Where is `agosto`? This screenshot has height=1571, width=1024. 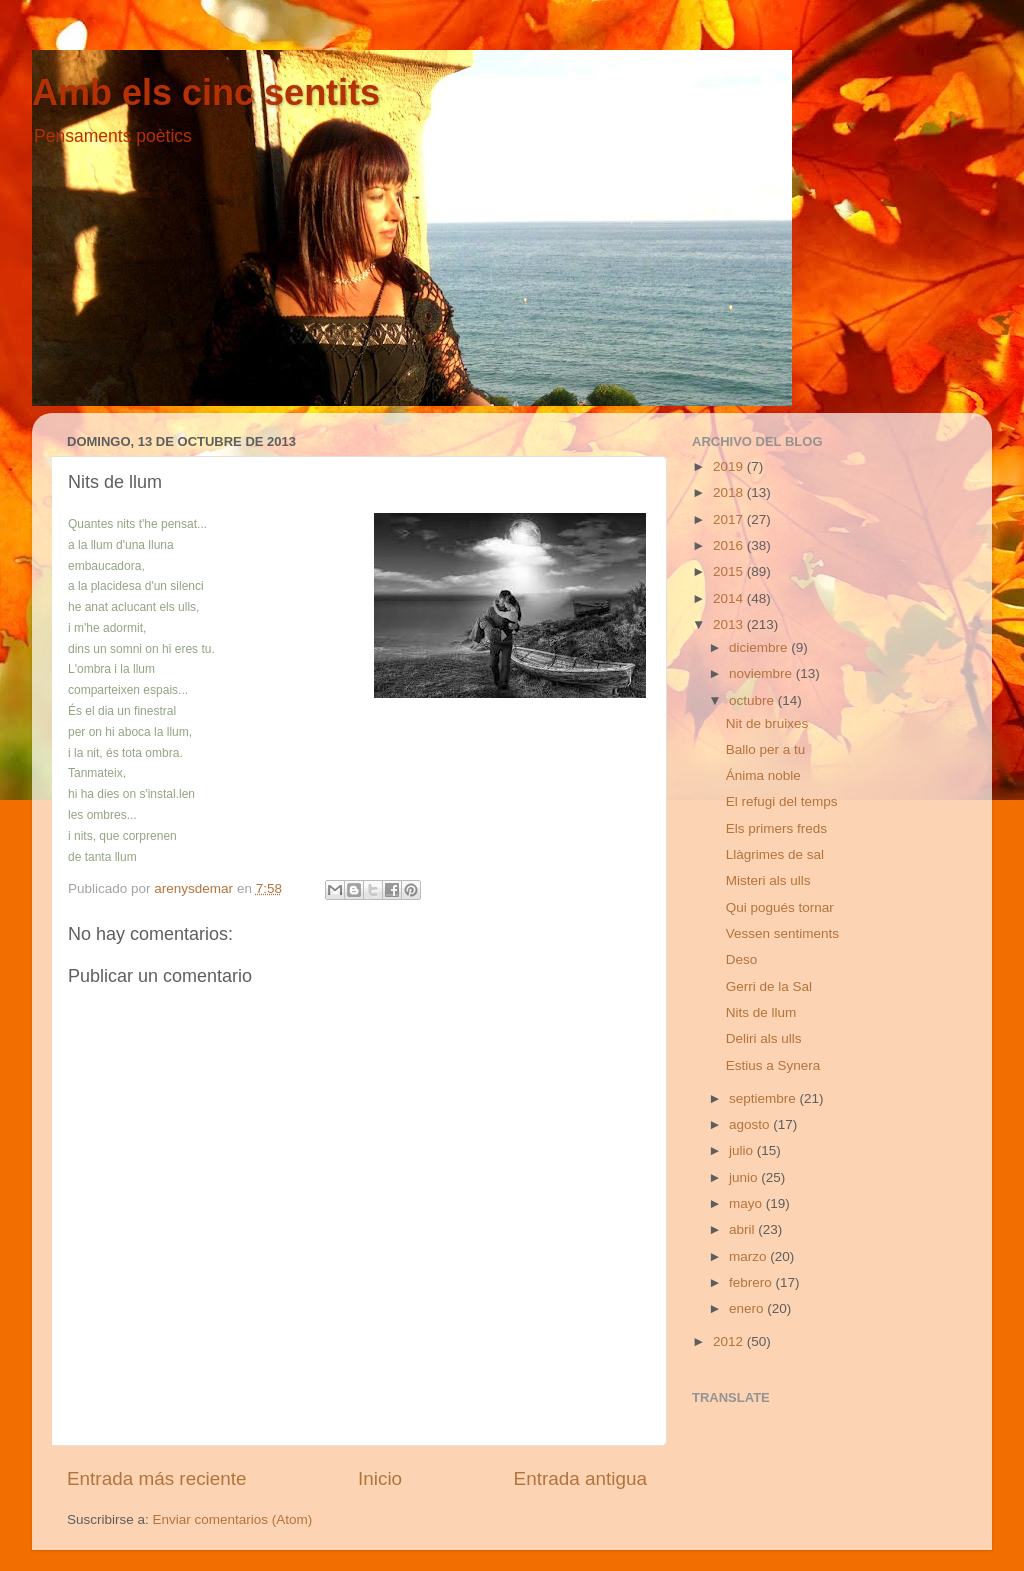
agosto is located at coordinates (751, 1124).